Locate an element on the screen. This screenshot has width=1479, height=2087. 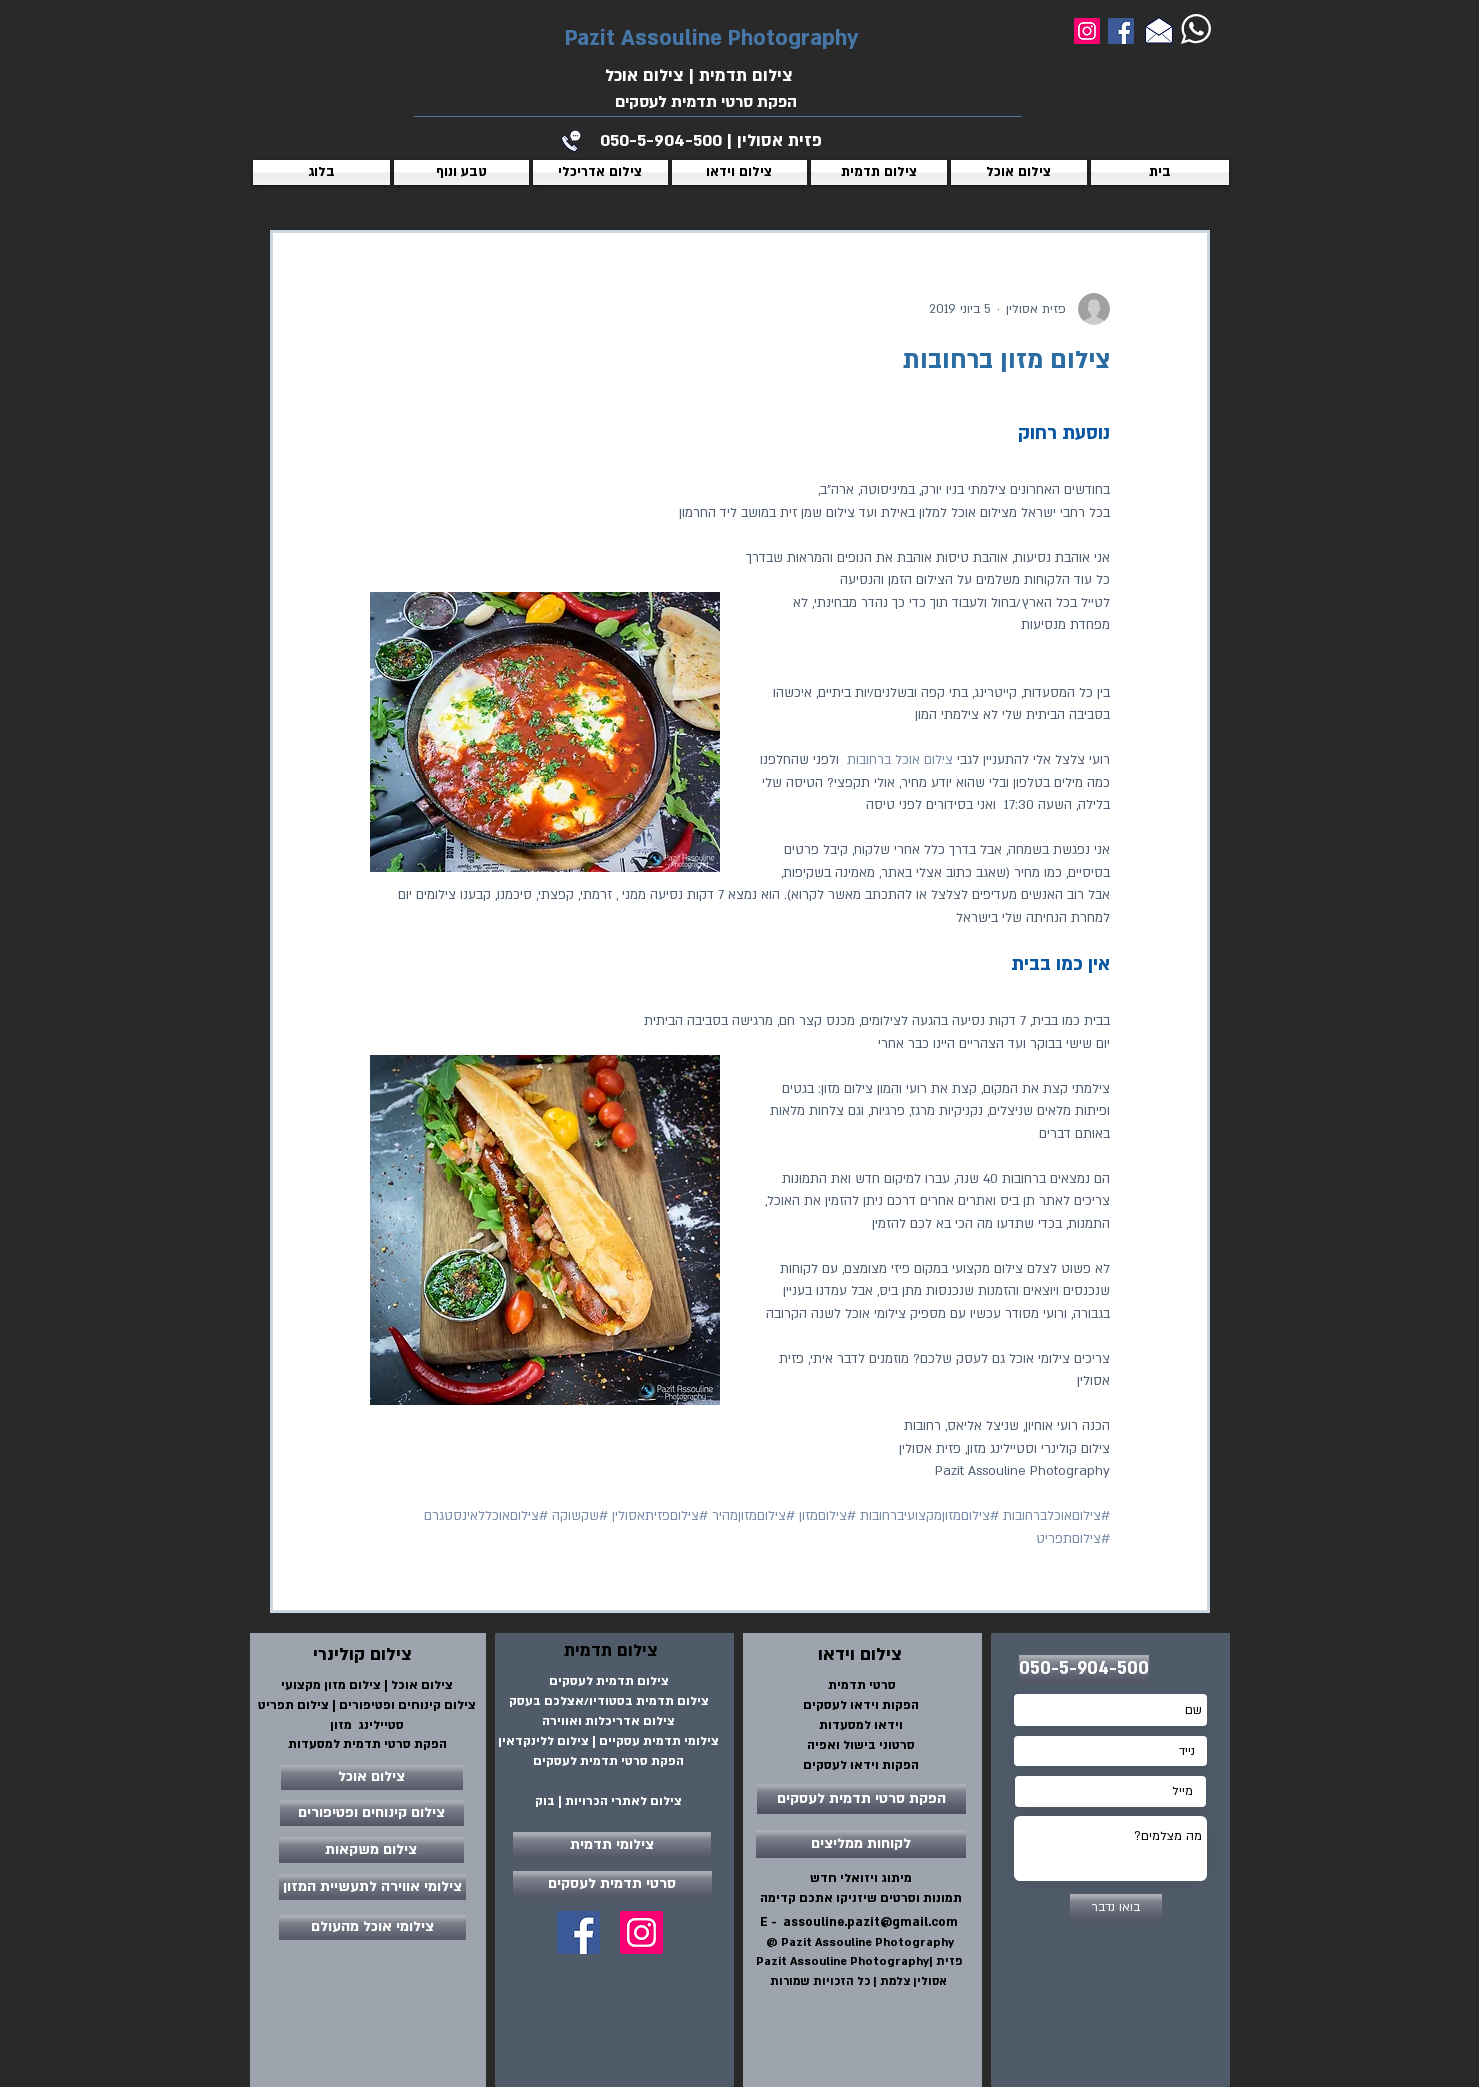
[Facebook Social Icon] is located at coordinates (578, 1932).